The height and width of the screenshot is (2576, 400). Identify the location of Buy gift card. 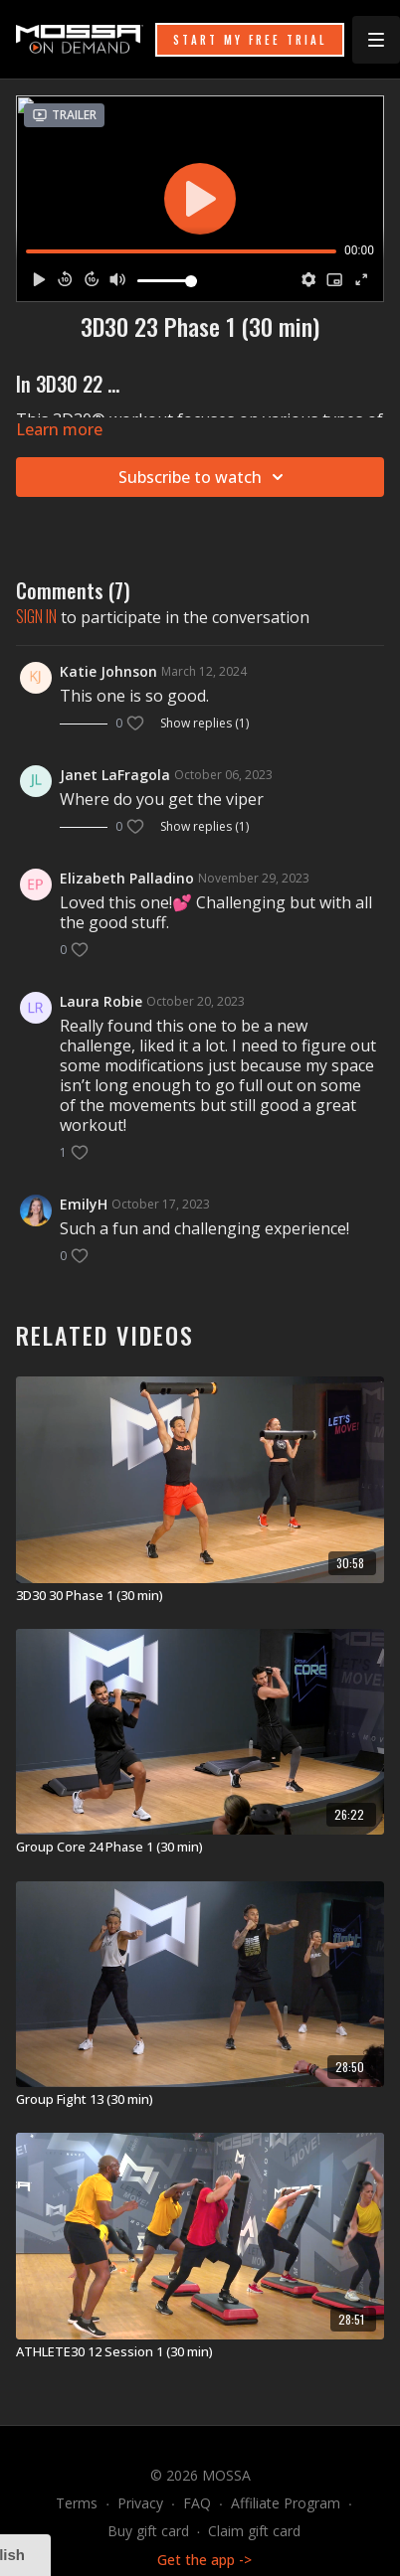
(148, 2530).